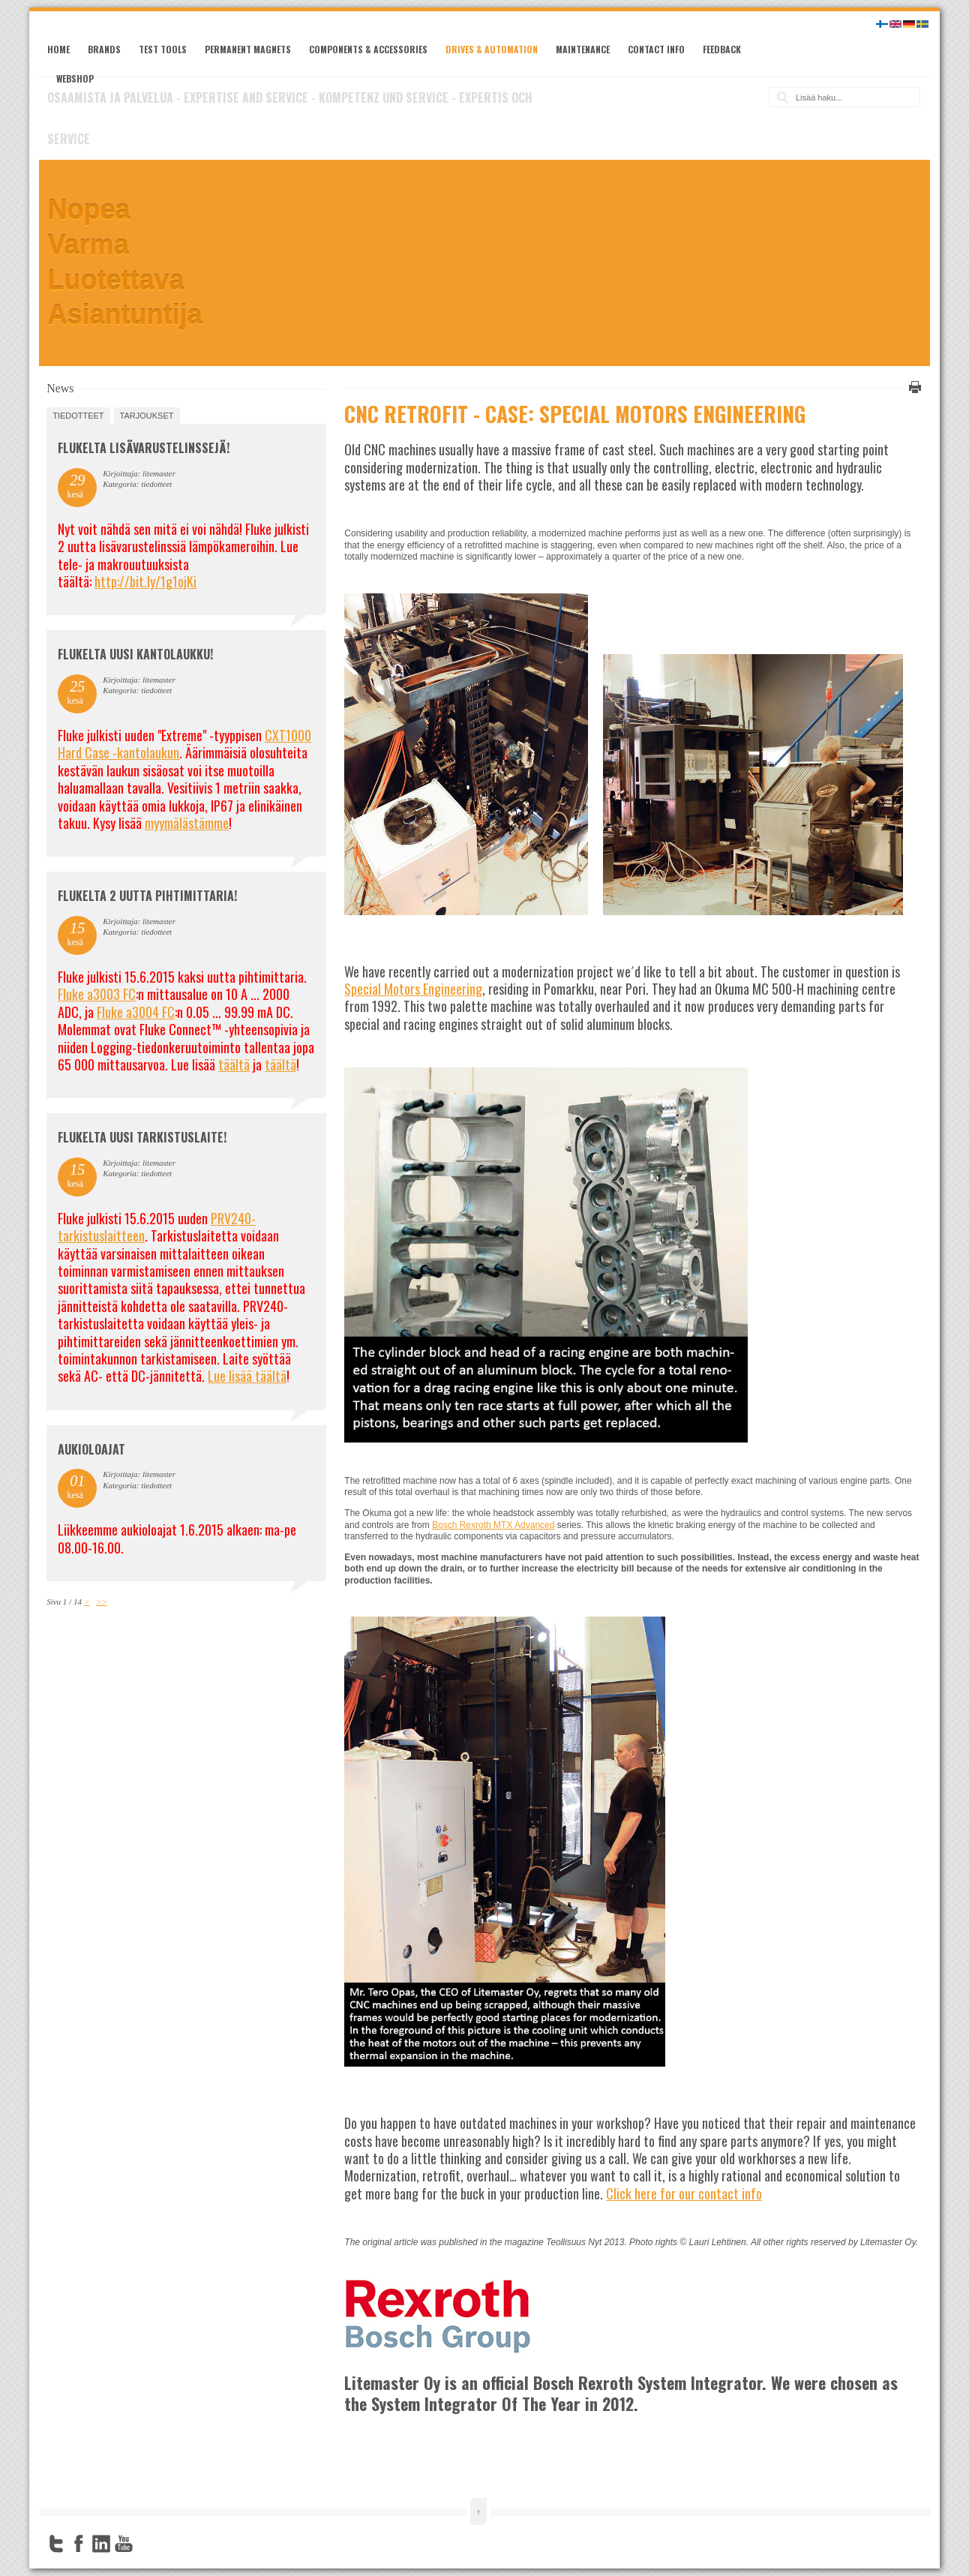 The width and height of the screenshot is (969, 2576). What do you see at coordinates (234, 1064) in the screenshot?
I see `täältä` at bounding box center [234, 1064].